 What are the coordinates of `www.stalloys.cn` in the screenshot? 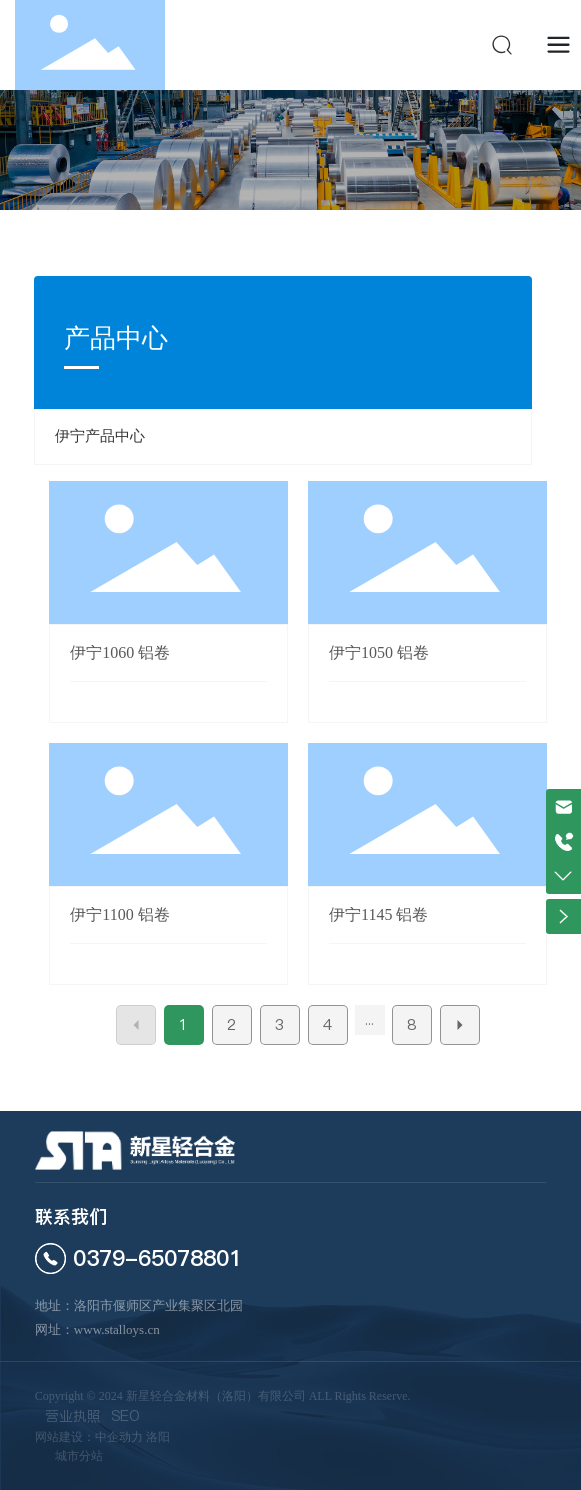 It's located at (117, 1329).